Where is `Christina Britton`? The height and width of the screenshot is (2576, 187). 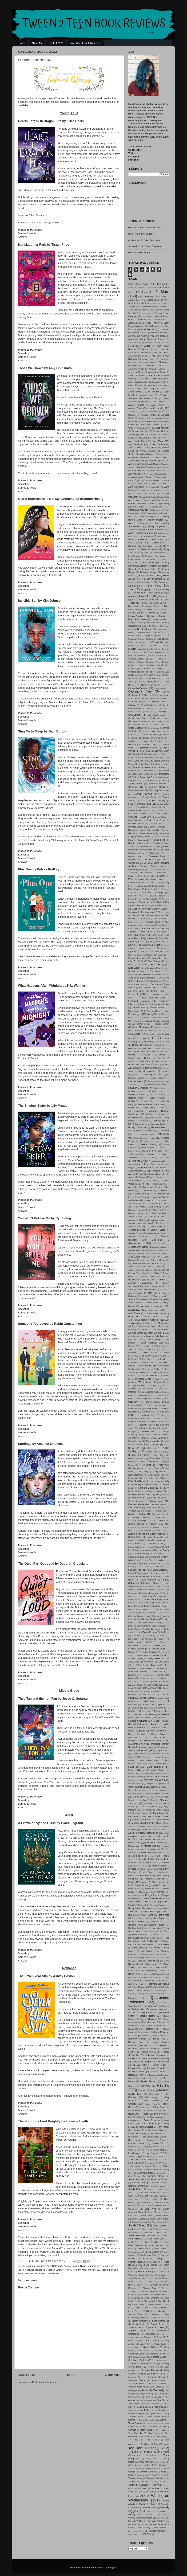
Christina Britton is located at coordinates (148, 734).